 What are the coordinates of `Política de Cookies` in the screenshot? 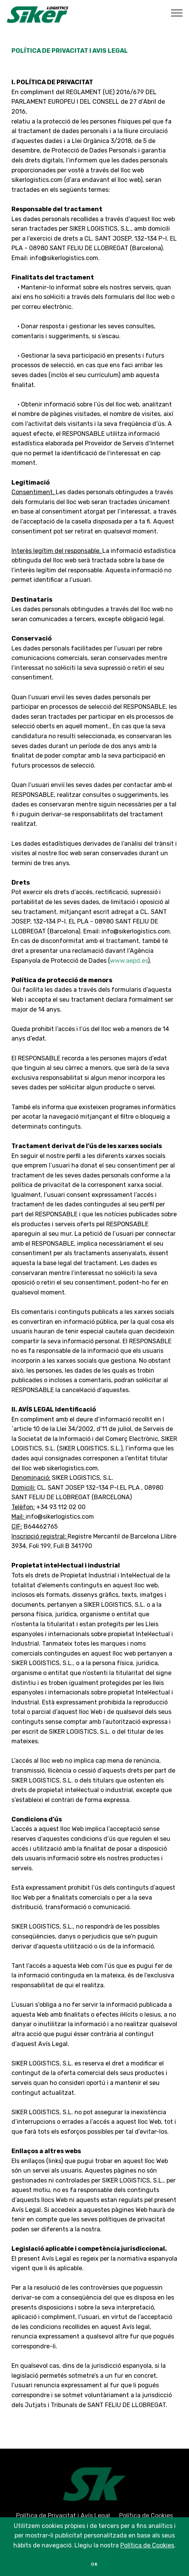 It's located at (146, 2517).